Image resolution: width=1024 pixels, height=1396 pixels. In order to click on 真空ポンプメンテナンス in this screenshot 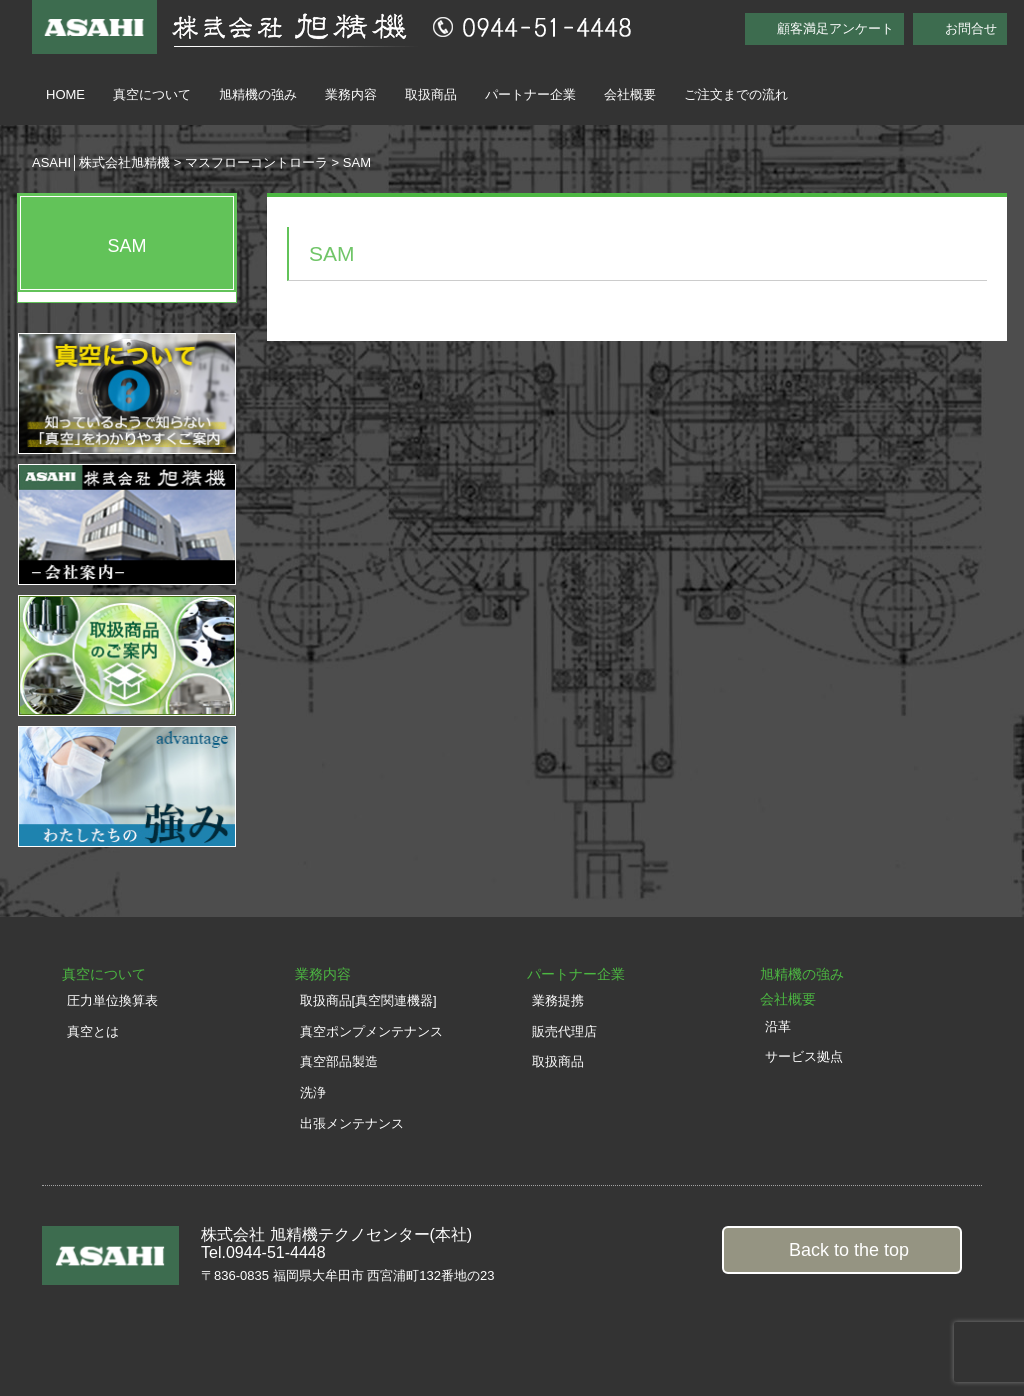, I will do `click(371, 1031)`.